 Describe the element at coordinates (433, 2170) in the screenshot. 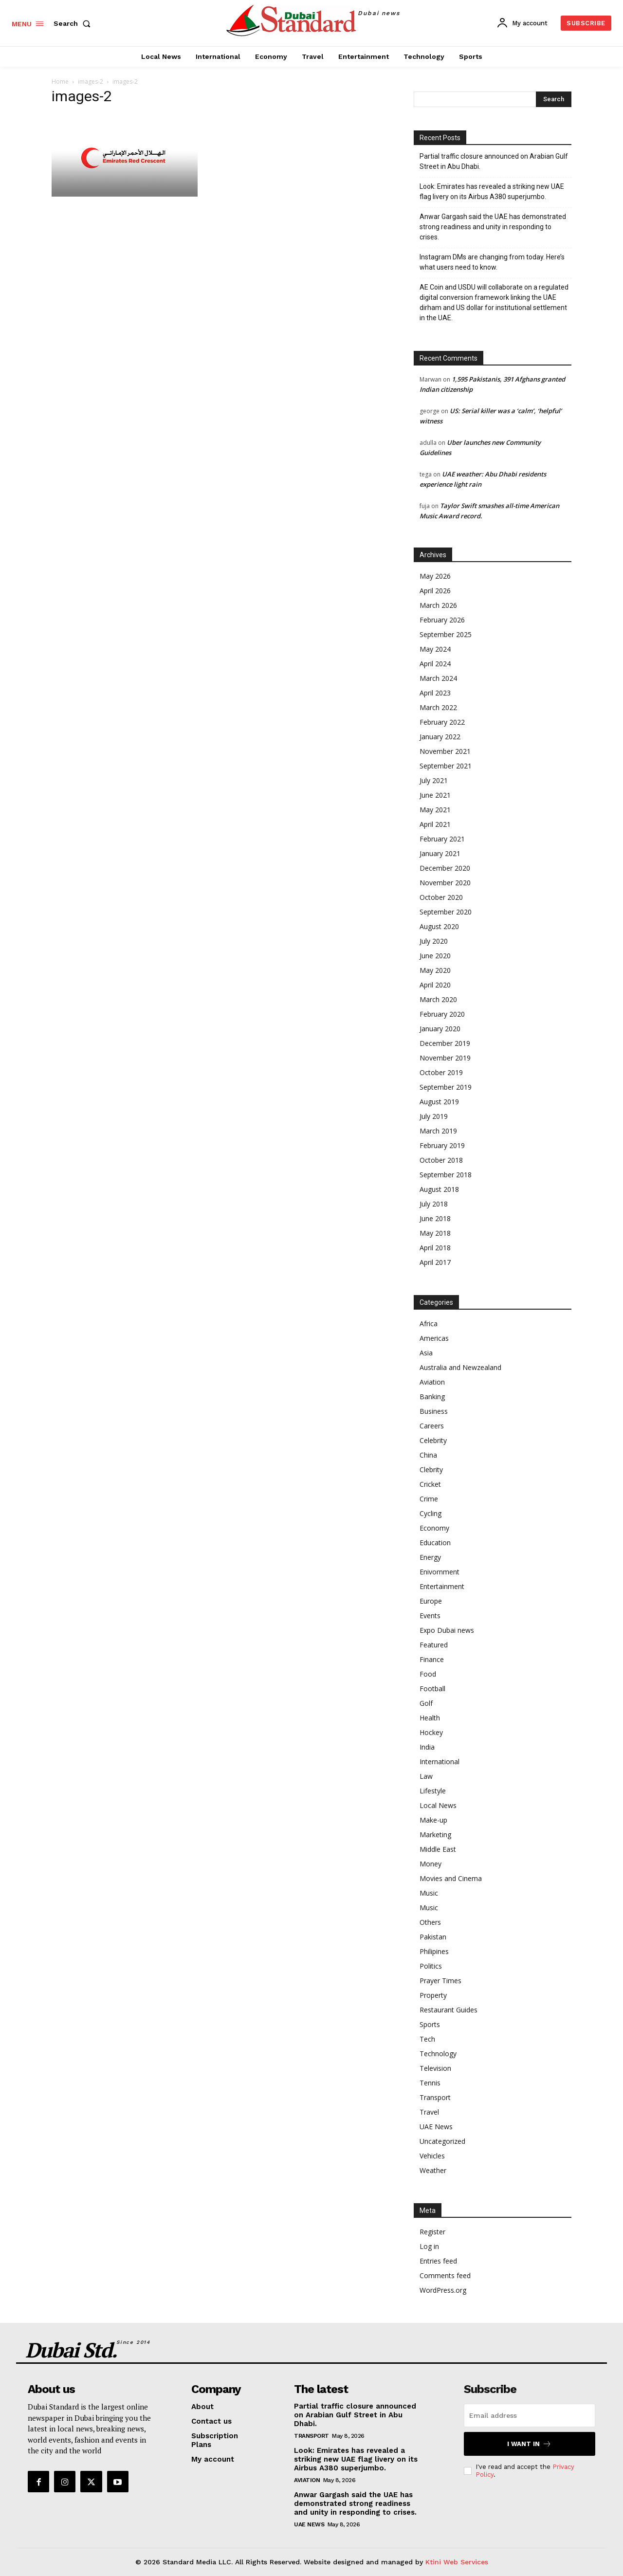

I see `Weather` at that location.